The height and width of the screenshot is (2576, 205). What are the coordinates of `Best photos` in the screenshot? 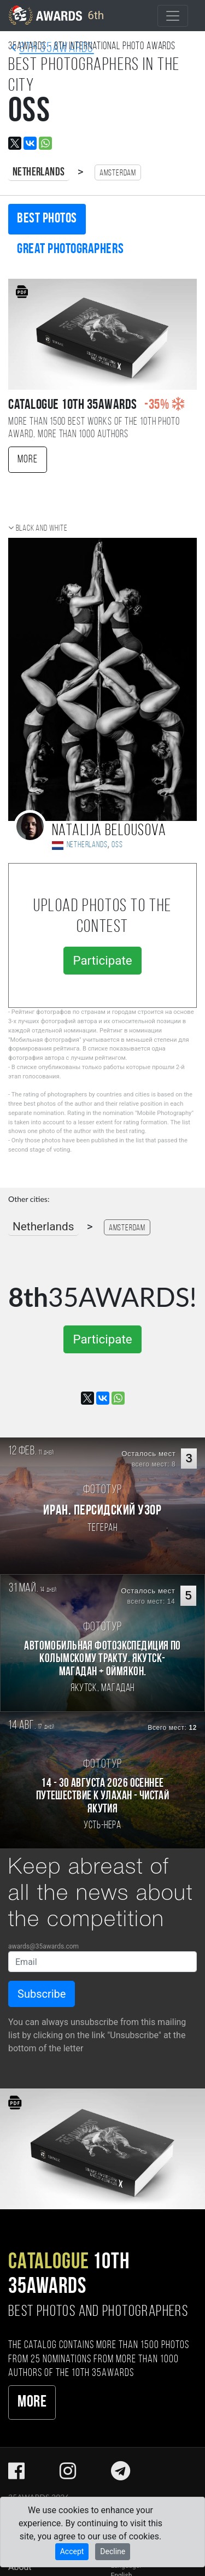 It's located at (47, 219).